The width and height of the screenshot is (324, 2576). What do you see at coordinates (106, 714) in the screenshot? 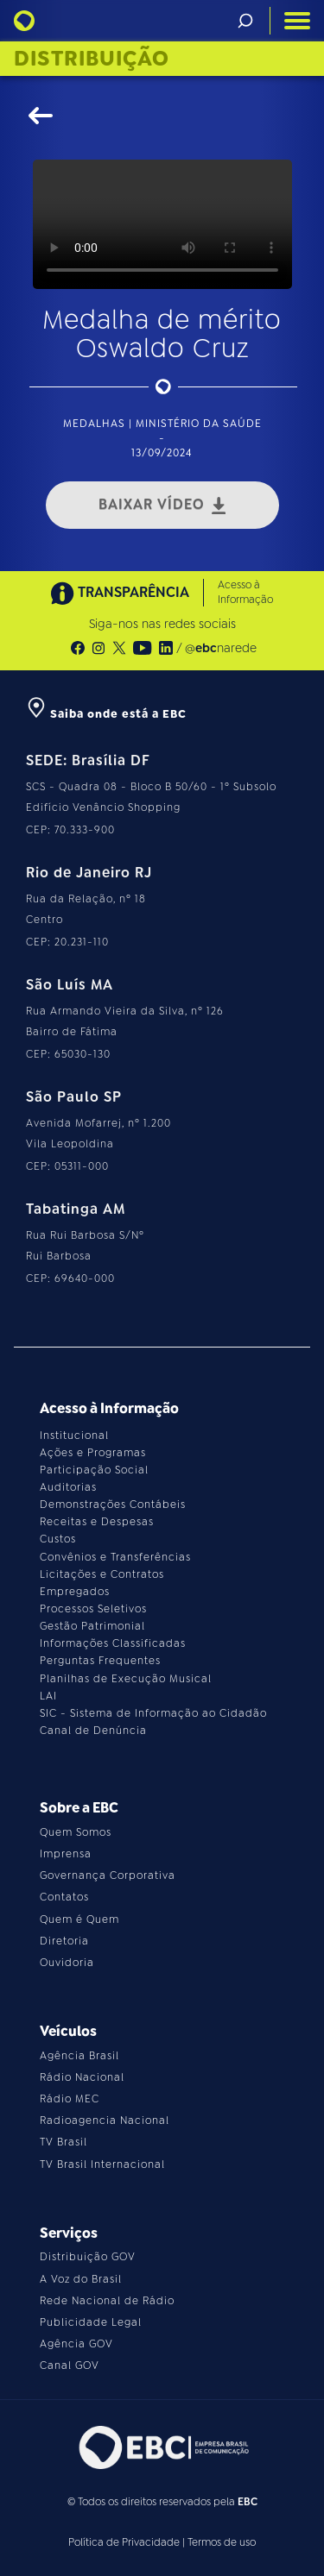
I see `Saiba onde está a EBC` at bounding box center [106, 714].